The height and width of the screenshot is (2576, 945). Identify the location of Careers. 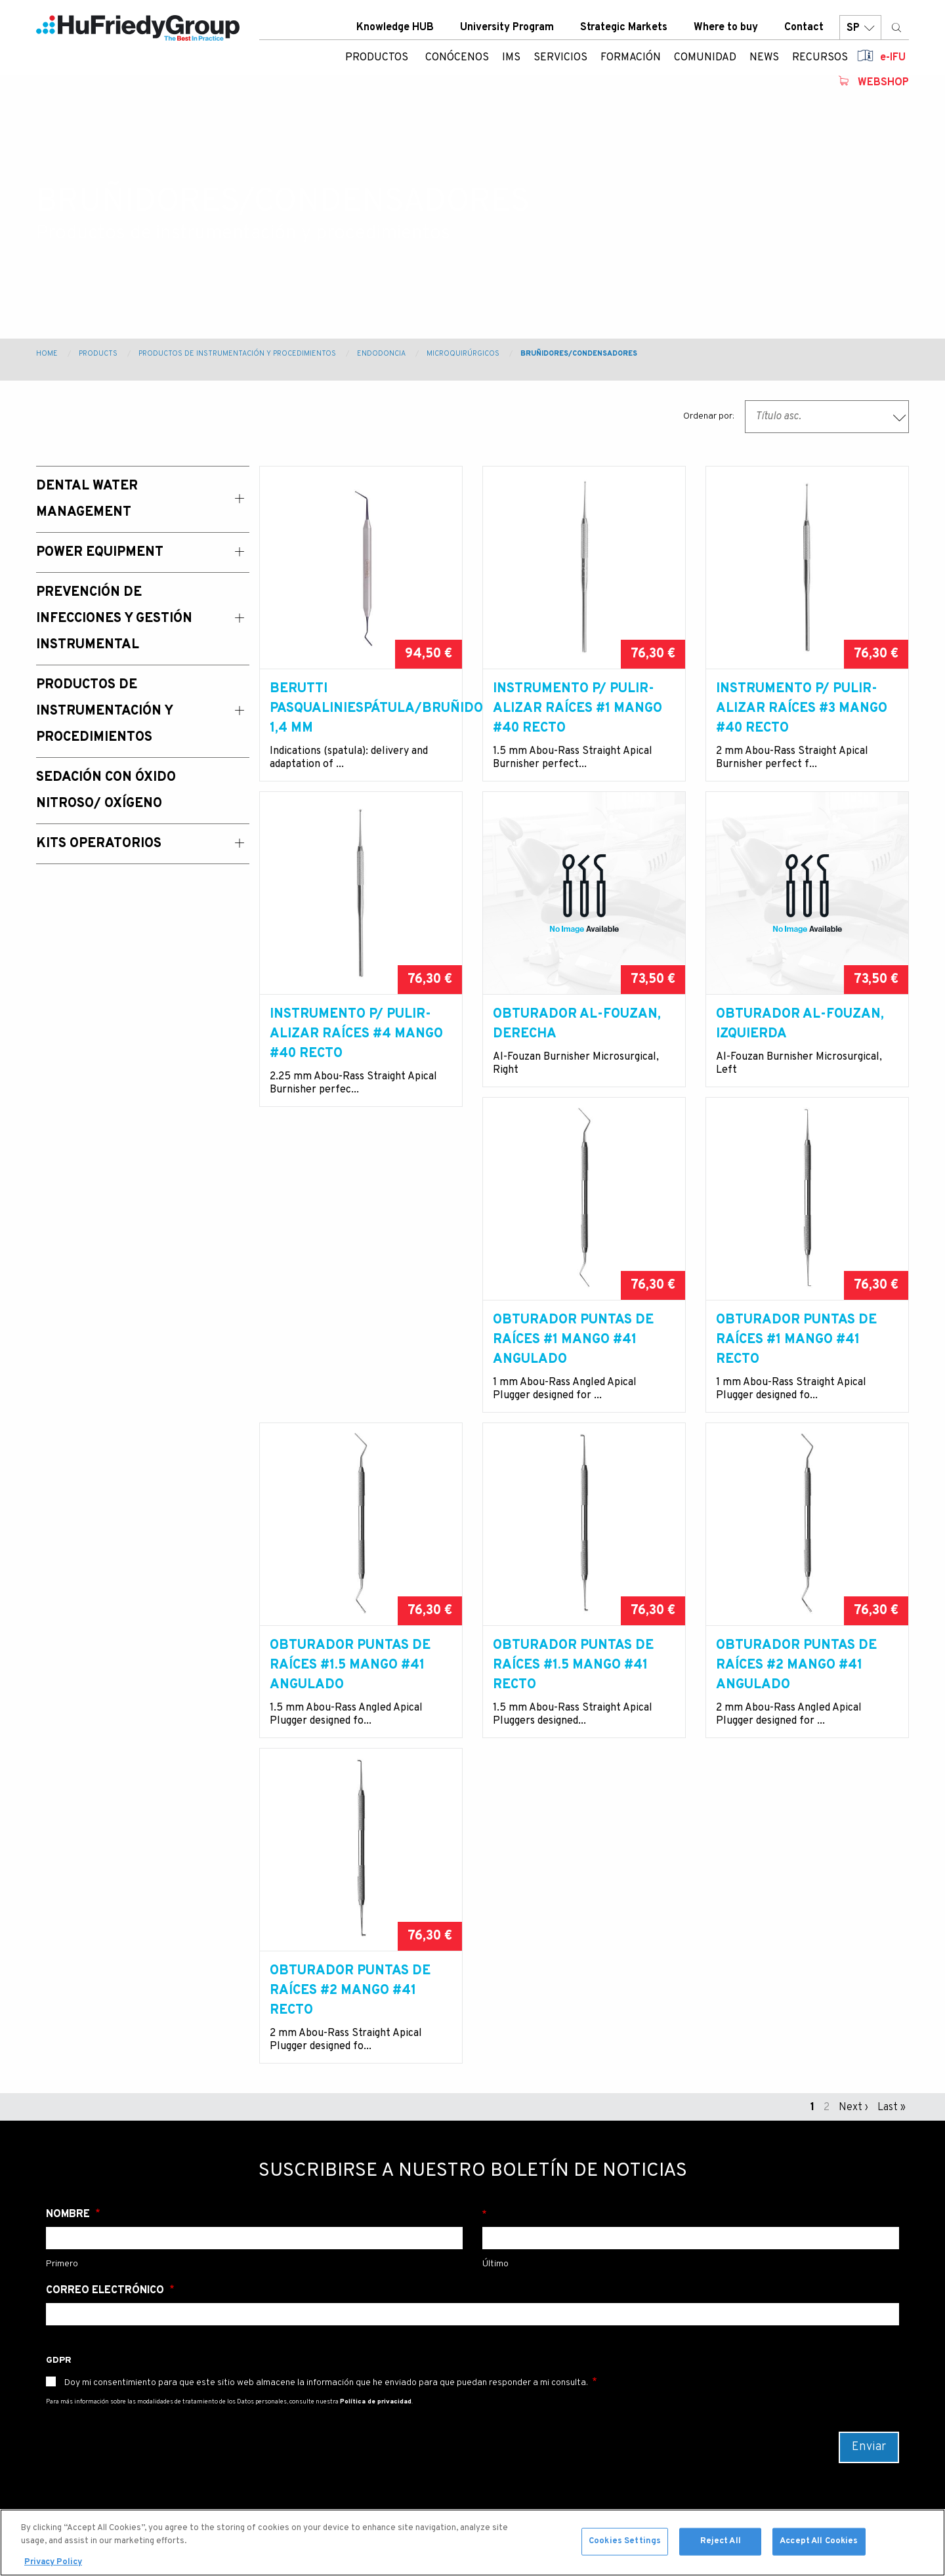
(360, 2398).